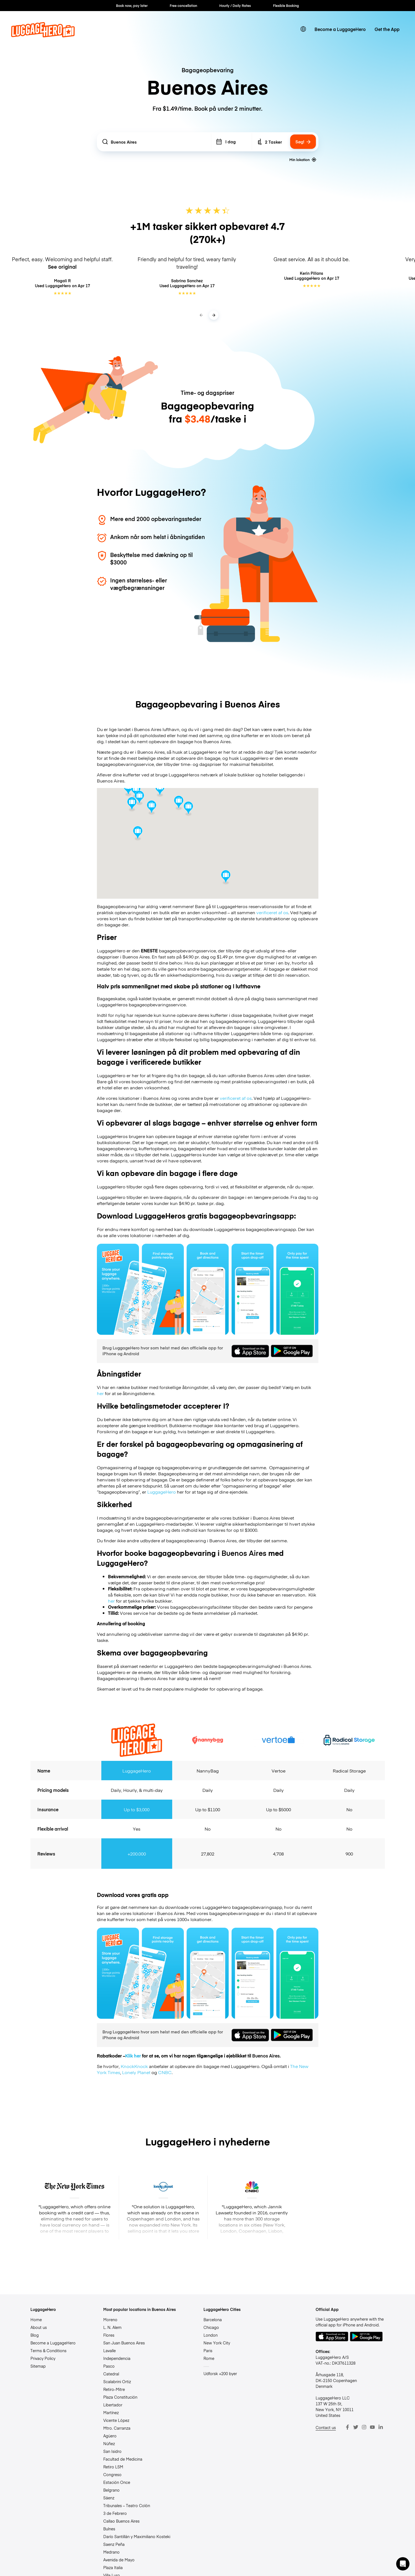  What do you see at coordinates (116, 2420) in the screenshot?
I see `Vicente López` at bounding box center [116, 2420].